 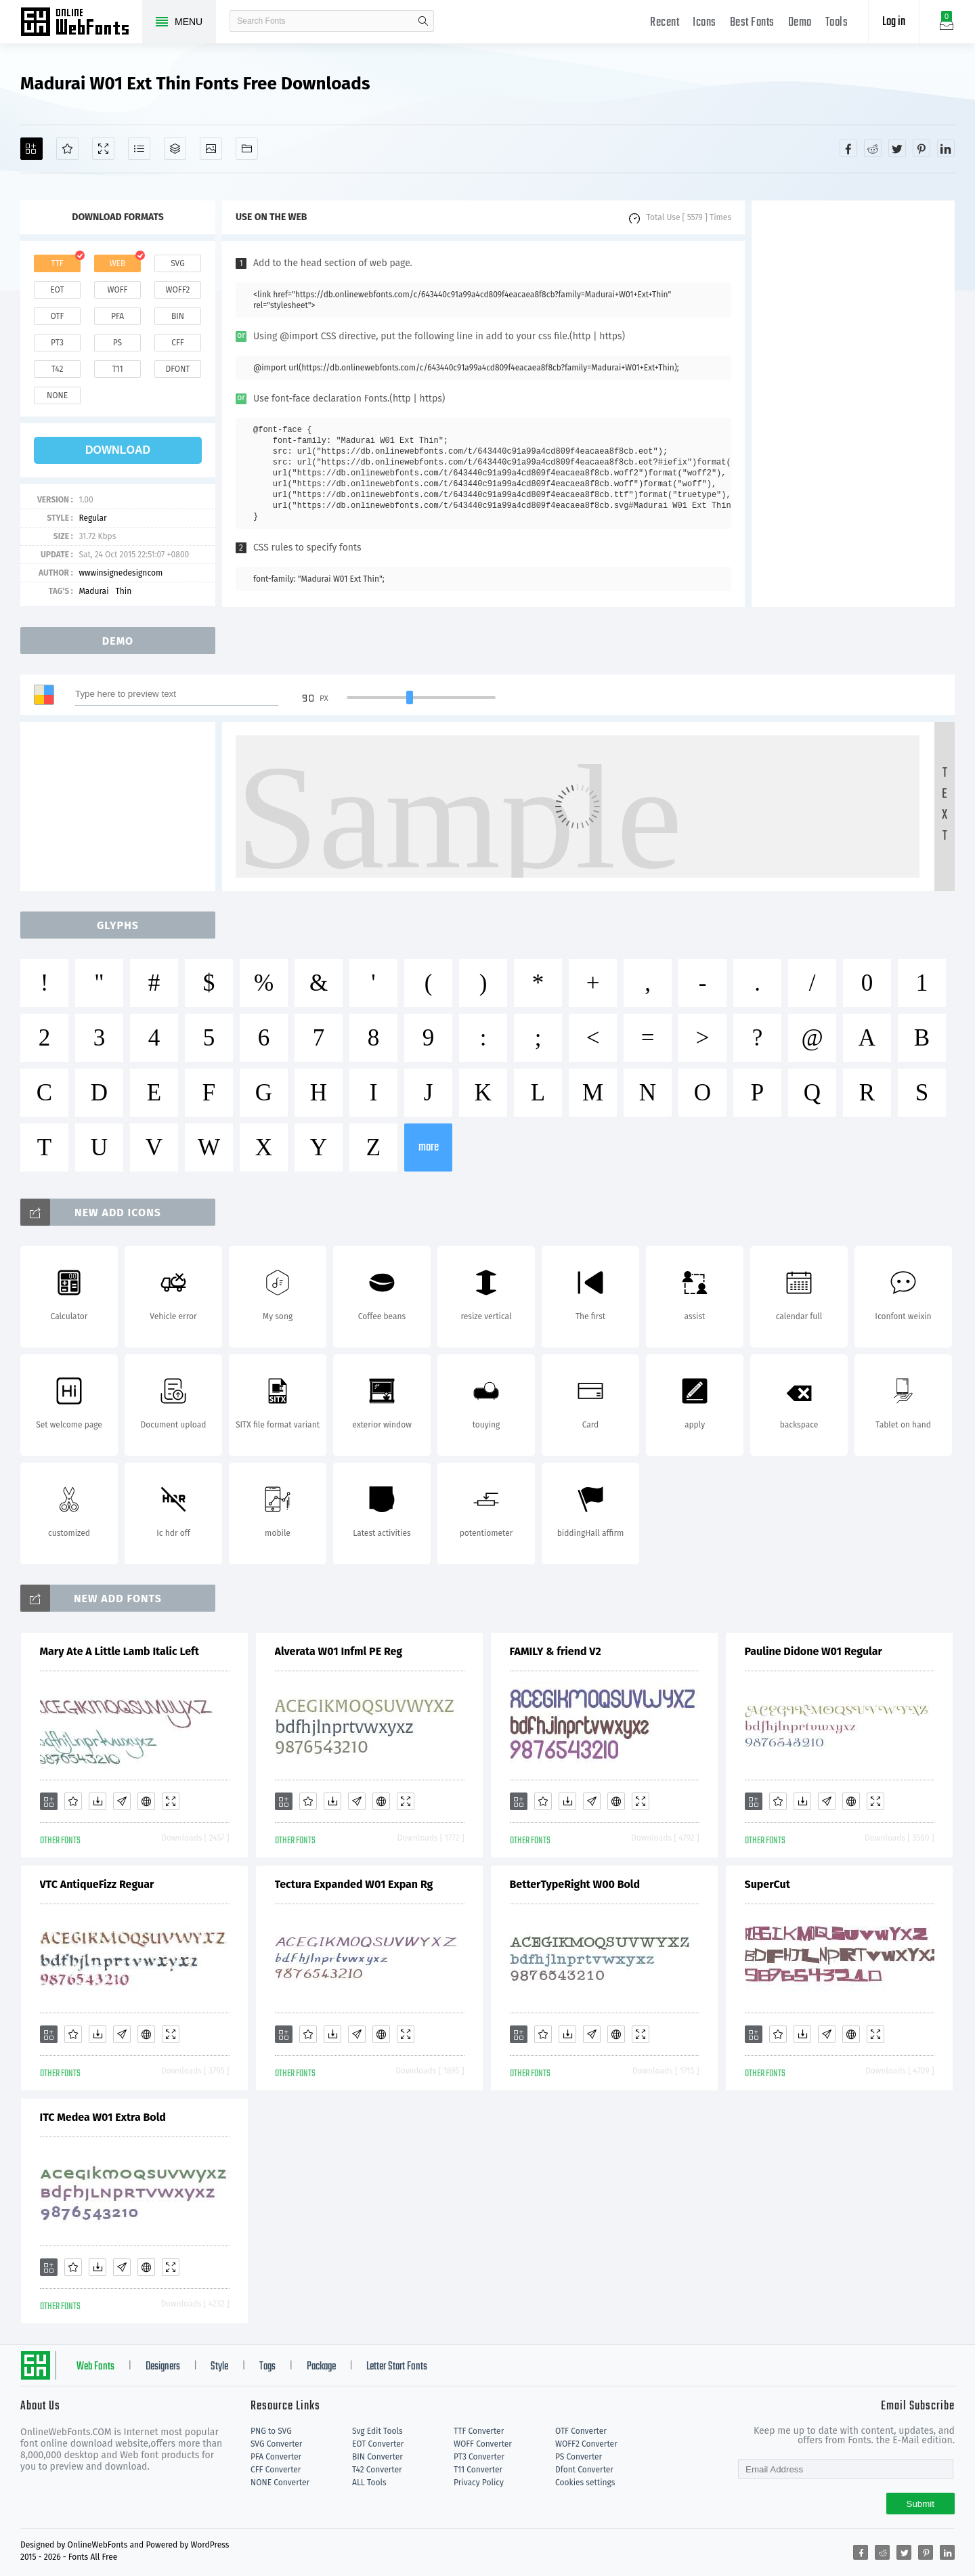 I want to click on Free fonts, so click(x=81, y=23).